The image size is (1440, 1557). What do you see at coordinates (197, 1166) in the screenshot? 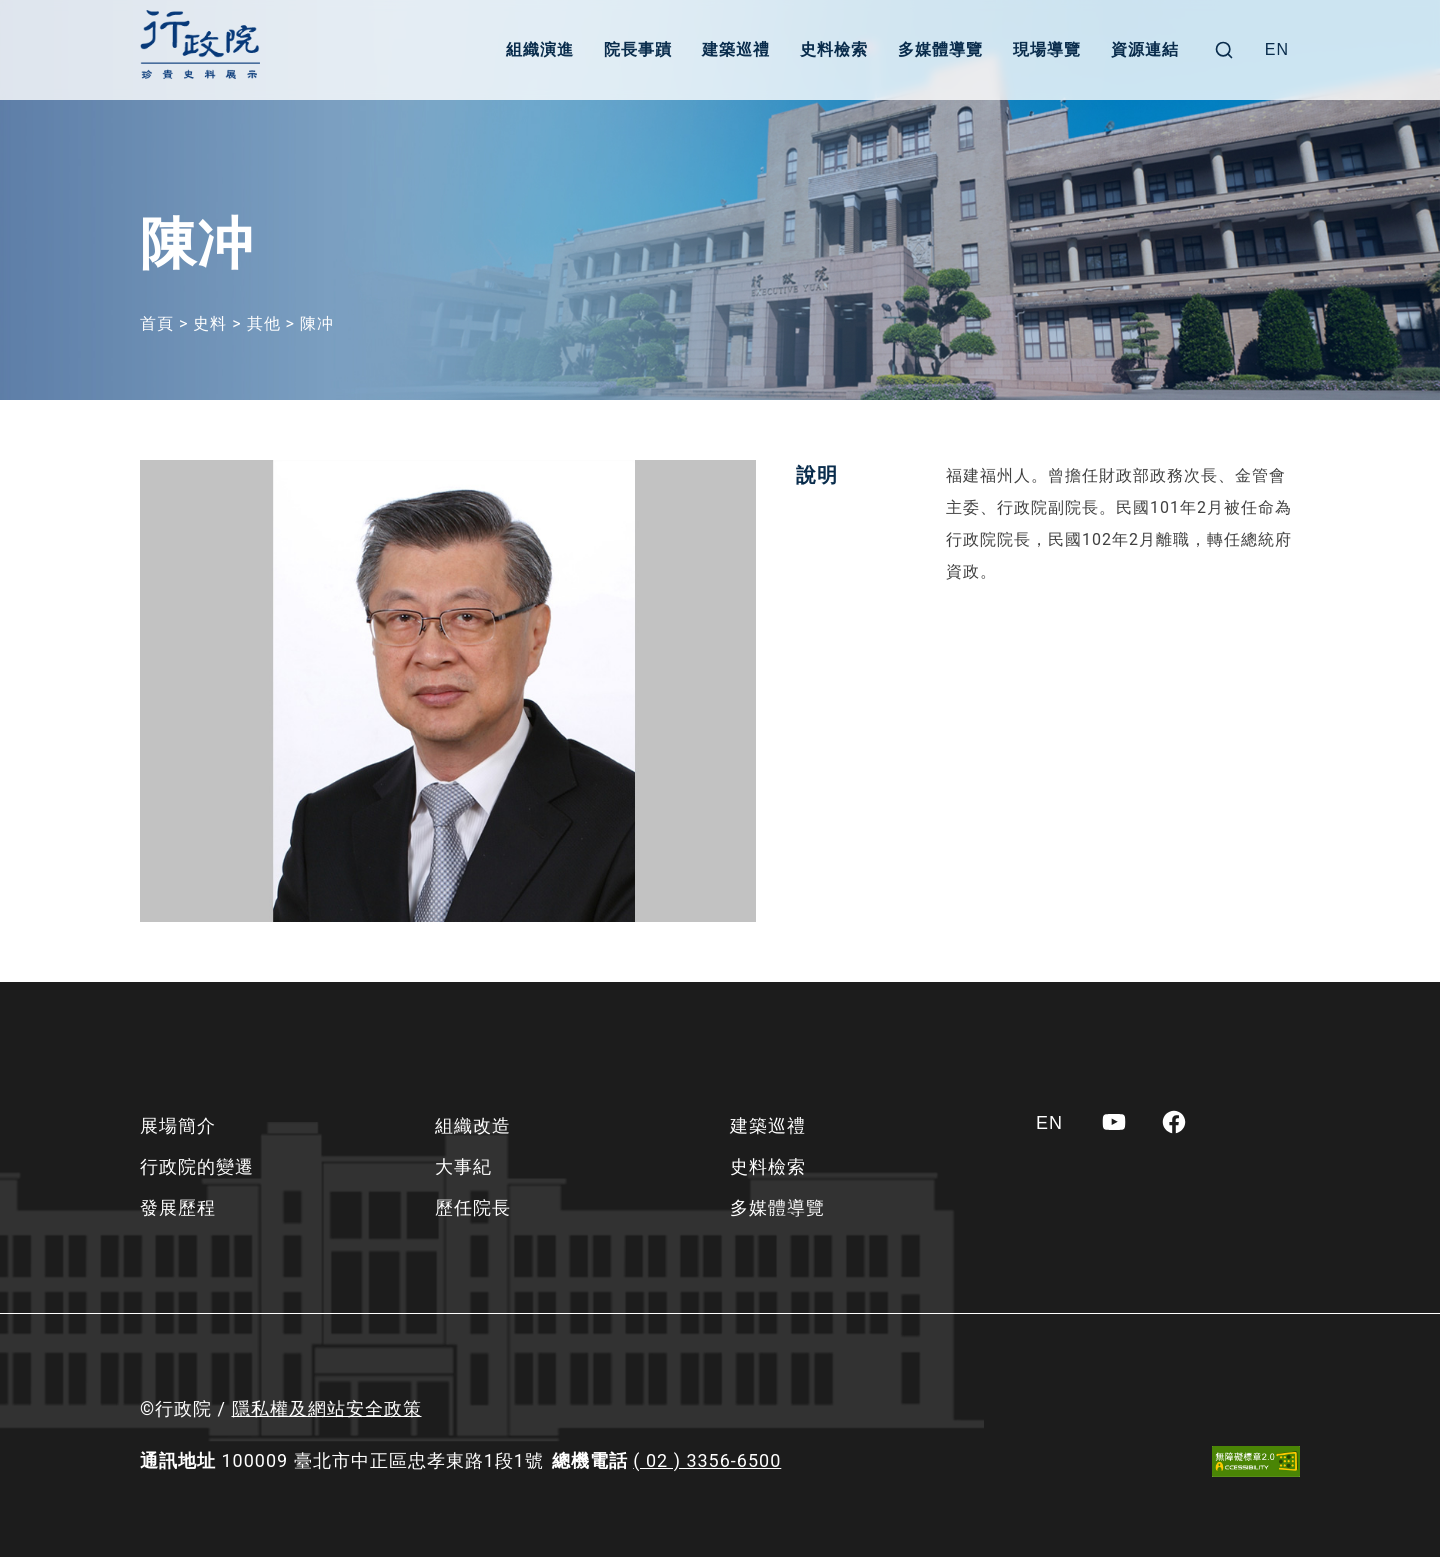
I see `行政院的變遷` at bounding box center [197, 1166].